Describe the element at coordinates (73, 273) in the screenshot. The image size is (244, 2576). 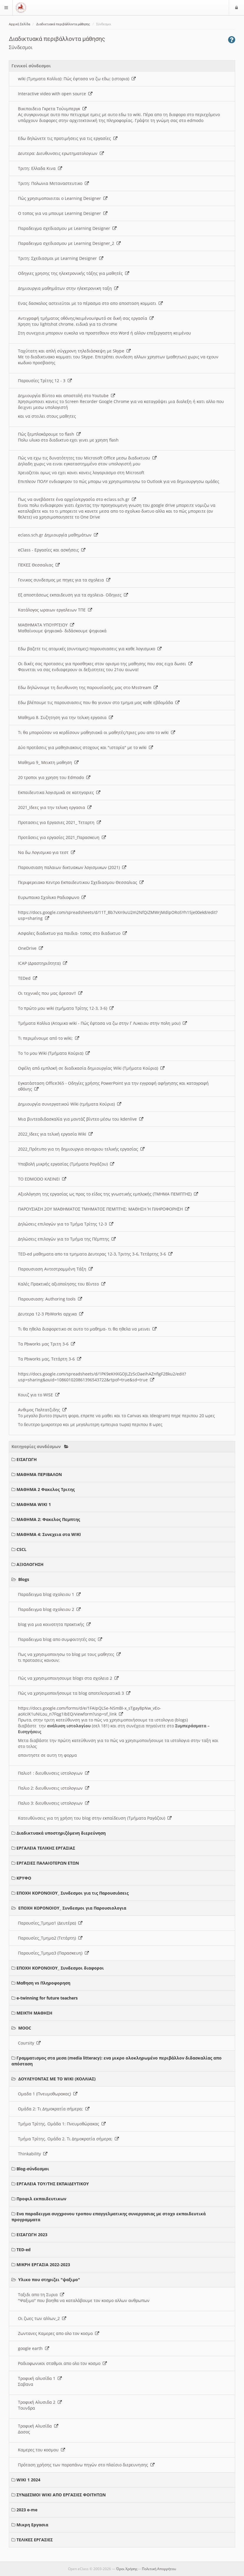
I see `Οδηγιες χρησης της ηλεκτρονικής τάξης για μαθητές` at that location.